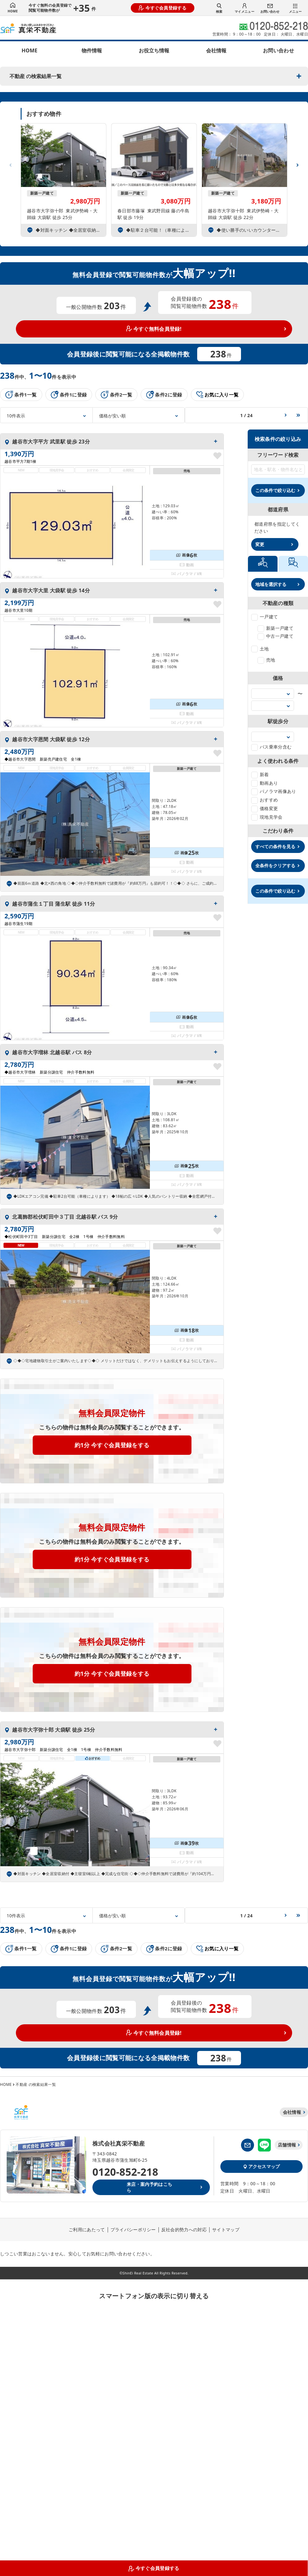  What do you see at coordinates (260, 649) in the screenshot?
I see `土地` at bounding box center [260, 649].